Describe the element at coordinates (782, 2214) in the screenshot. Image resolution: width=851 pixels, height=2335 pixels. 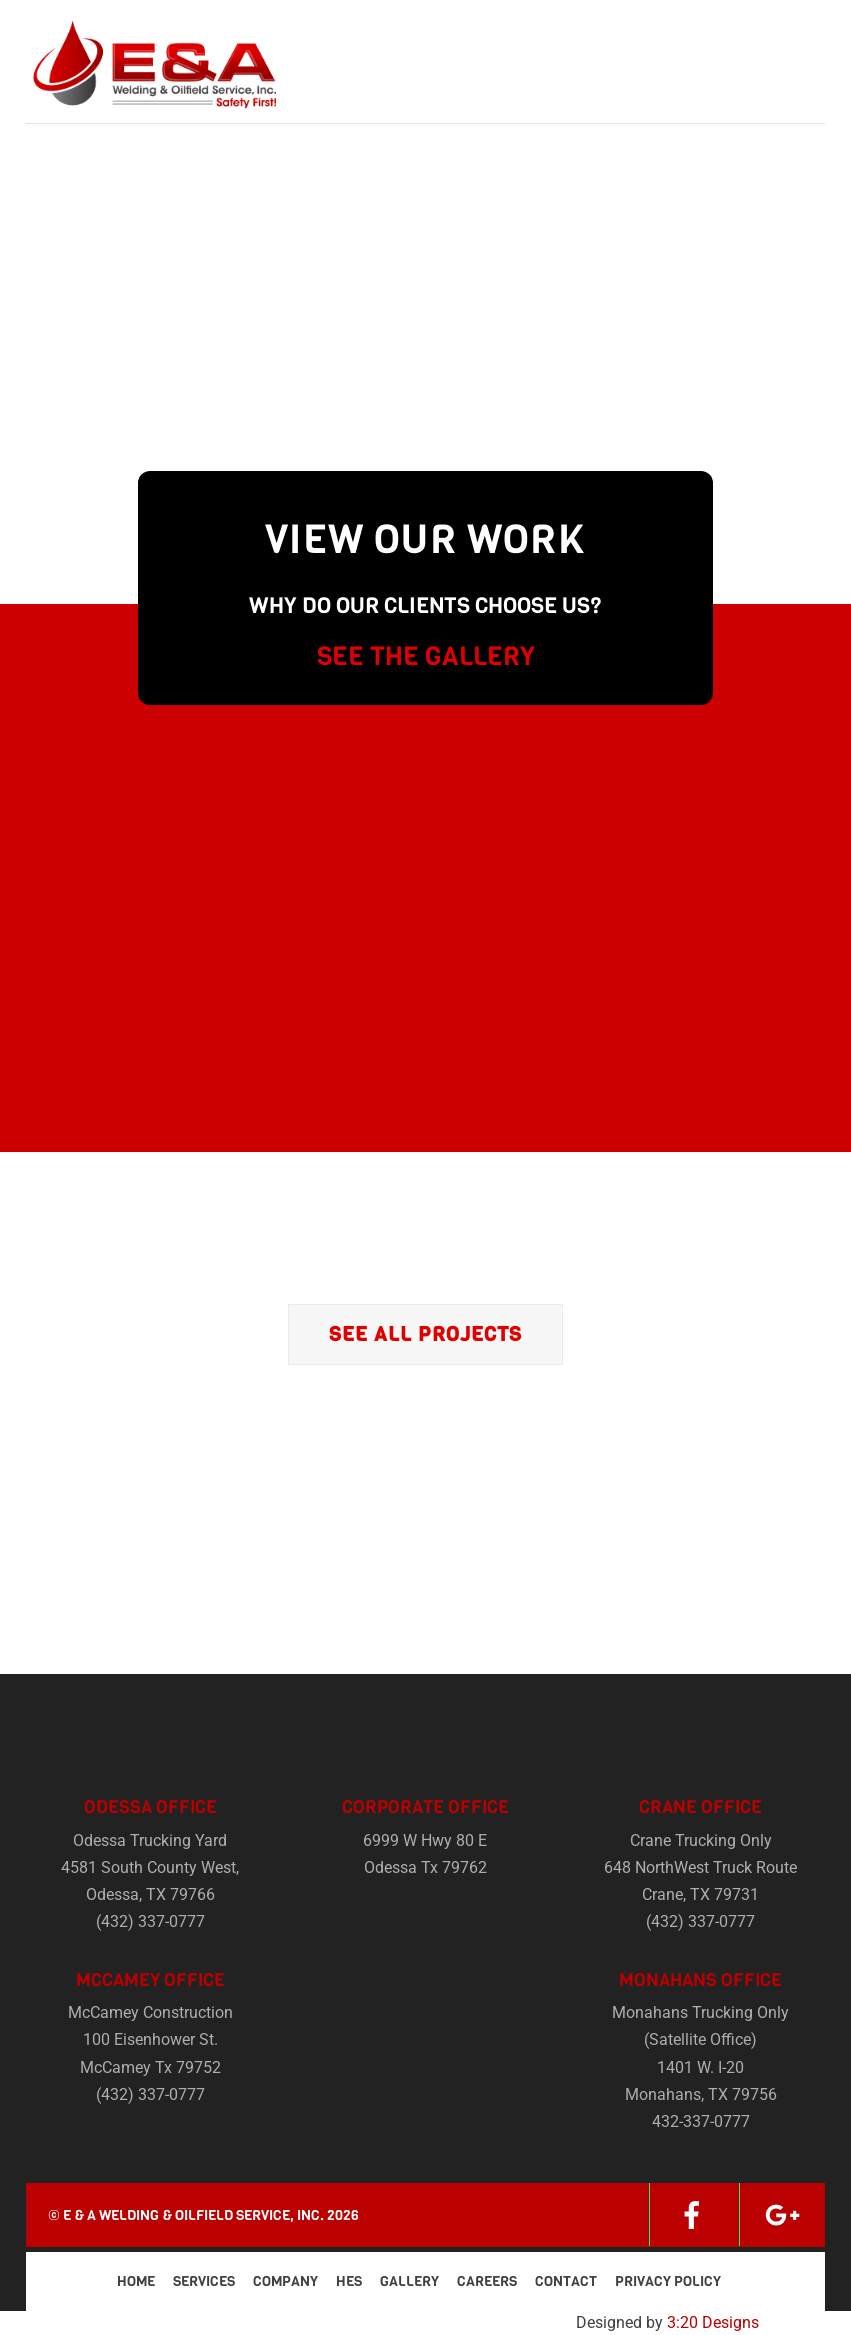
I see `[google]` at that location.